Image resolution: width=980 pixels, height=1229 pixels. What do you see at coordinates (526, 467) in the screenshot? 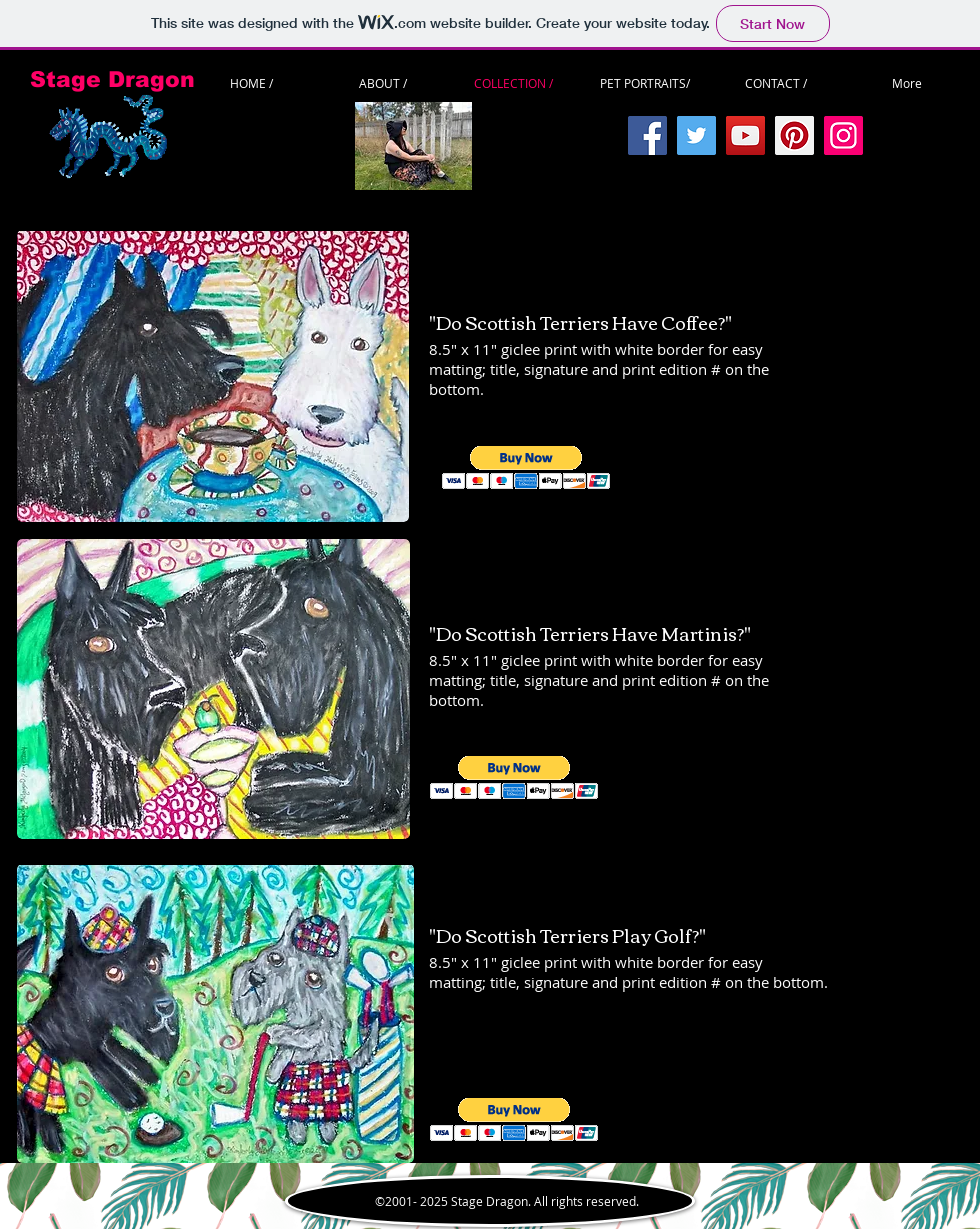
I see `[button]` at bounding box center [526, 467].